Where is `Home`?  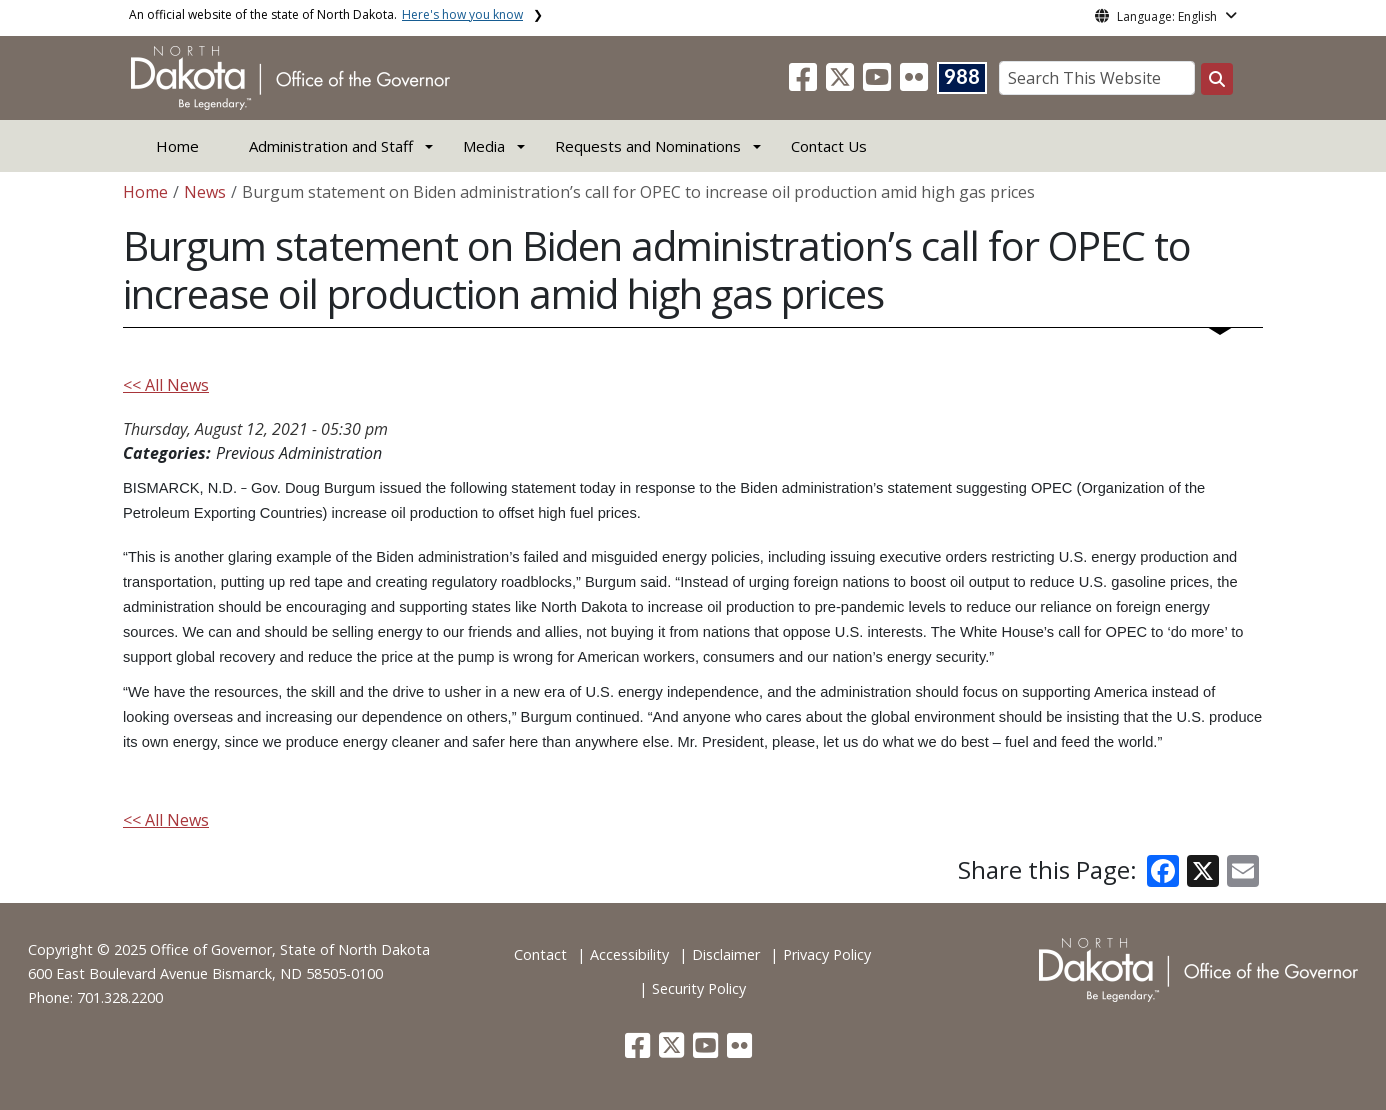
Home is located at coordinates (177, 146).